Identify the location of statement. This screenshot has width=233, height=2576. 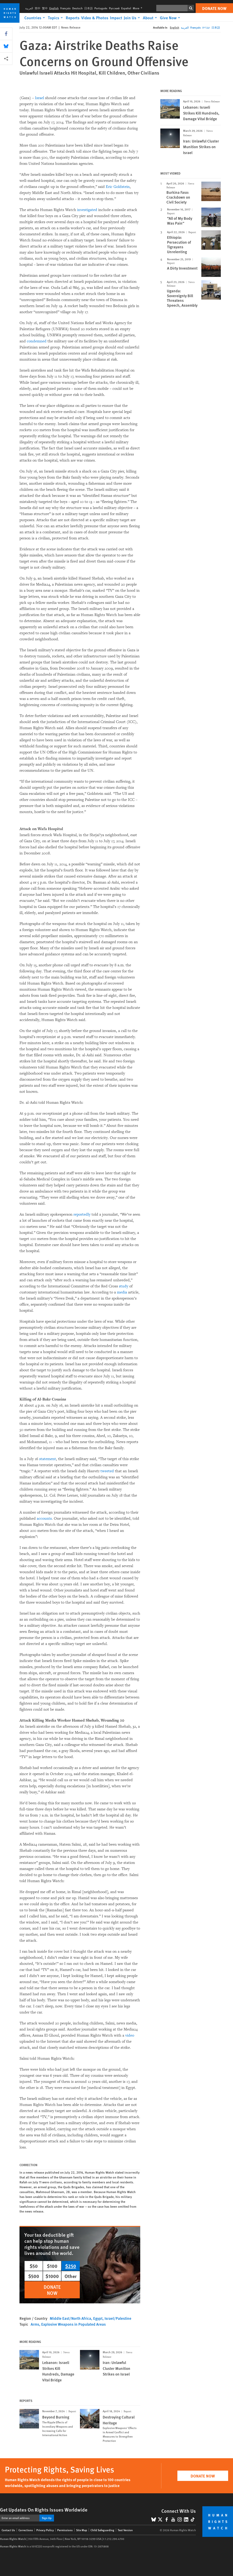
(47, 1458).